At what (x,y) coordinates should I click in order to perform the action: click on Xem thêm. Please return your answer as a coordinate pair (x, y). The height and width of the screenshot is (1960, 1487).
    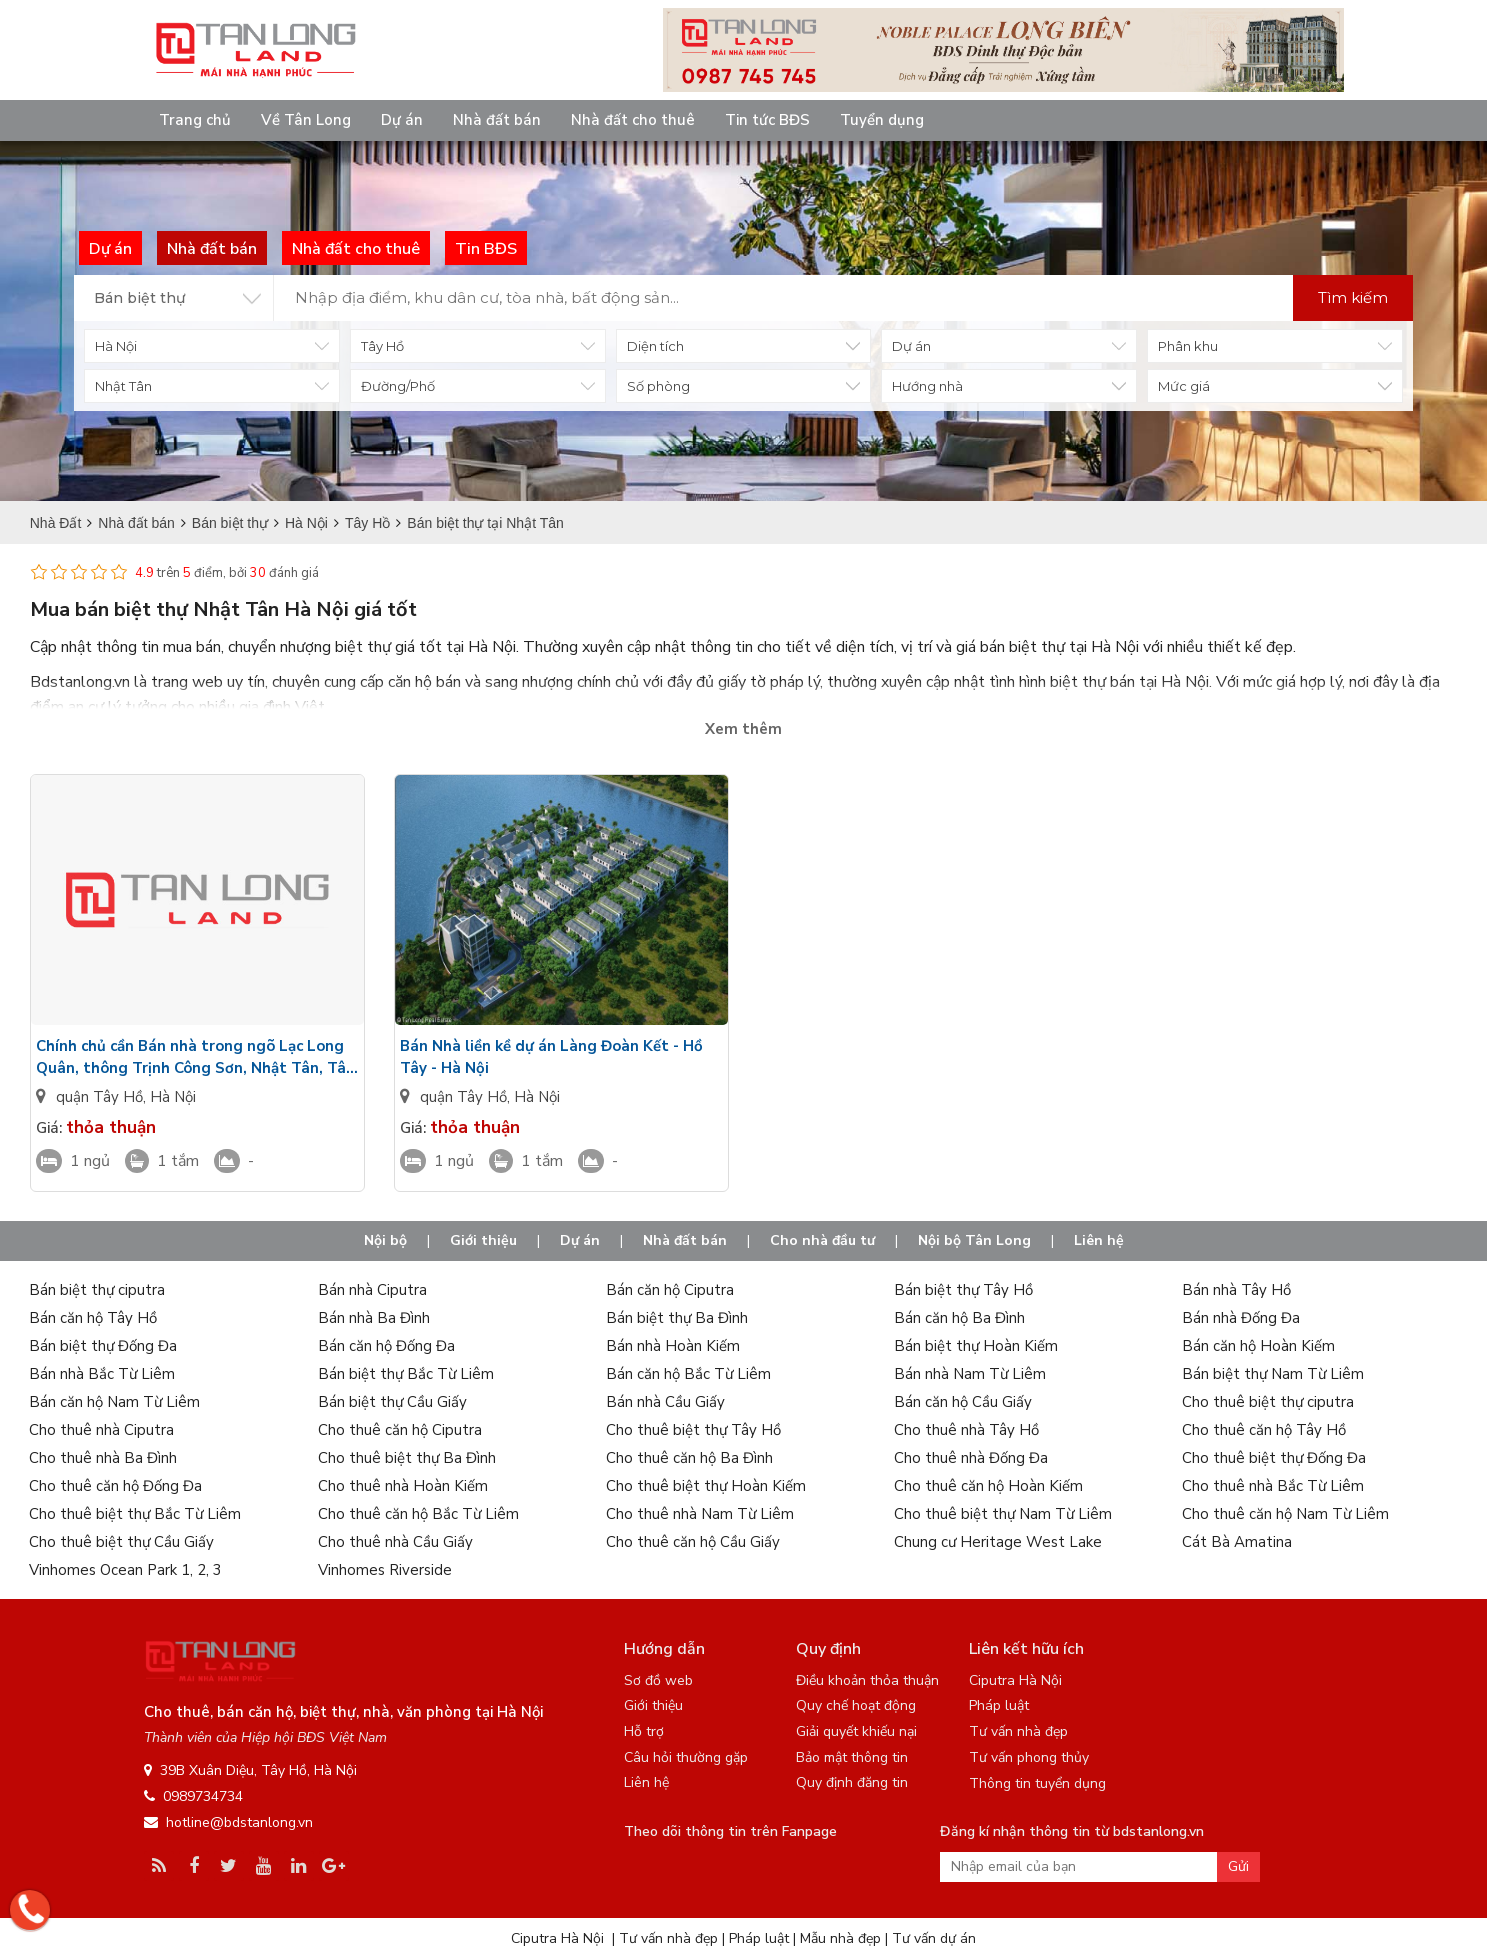
    Looking at the image, I should click on (743, 729).